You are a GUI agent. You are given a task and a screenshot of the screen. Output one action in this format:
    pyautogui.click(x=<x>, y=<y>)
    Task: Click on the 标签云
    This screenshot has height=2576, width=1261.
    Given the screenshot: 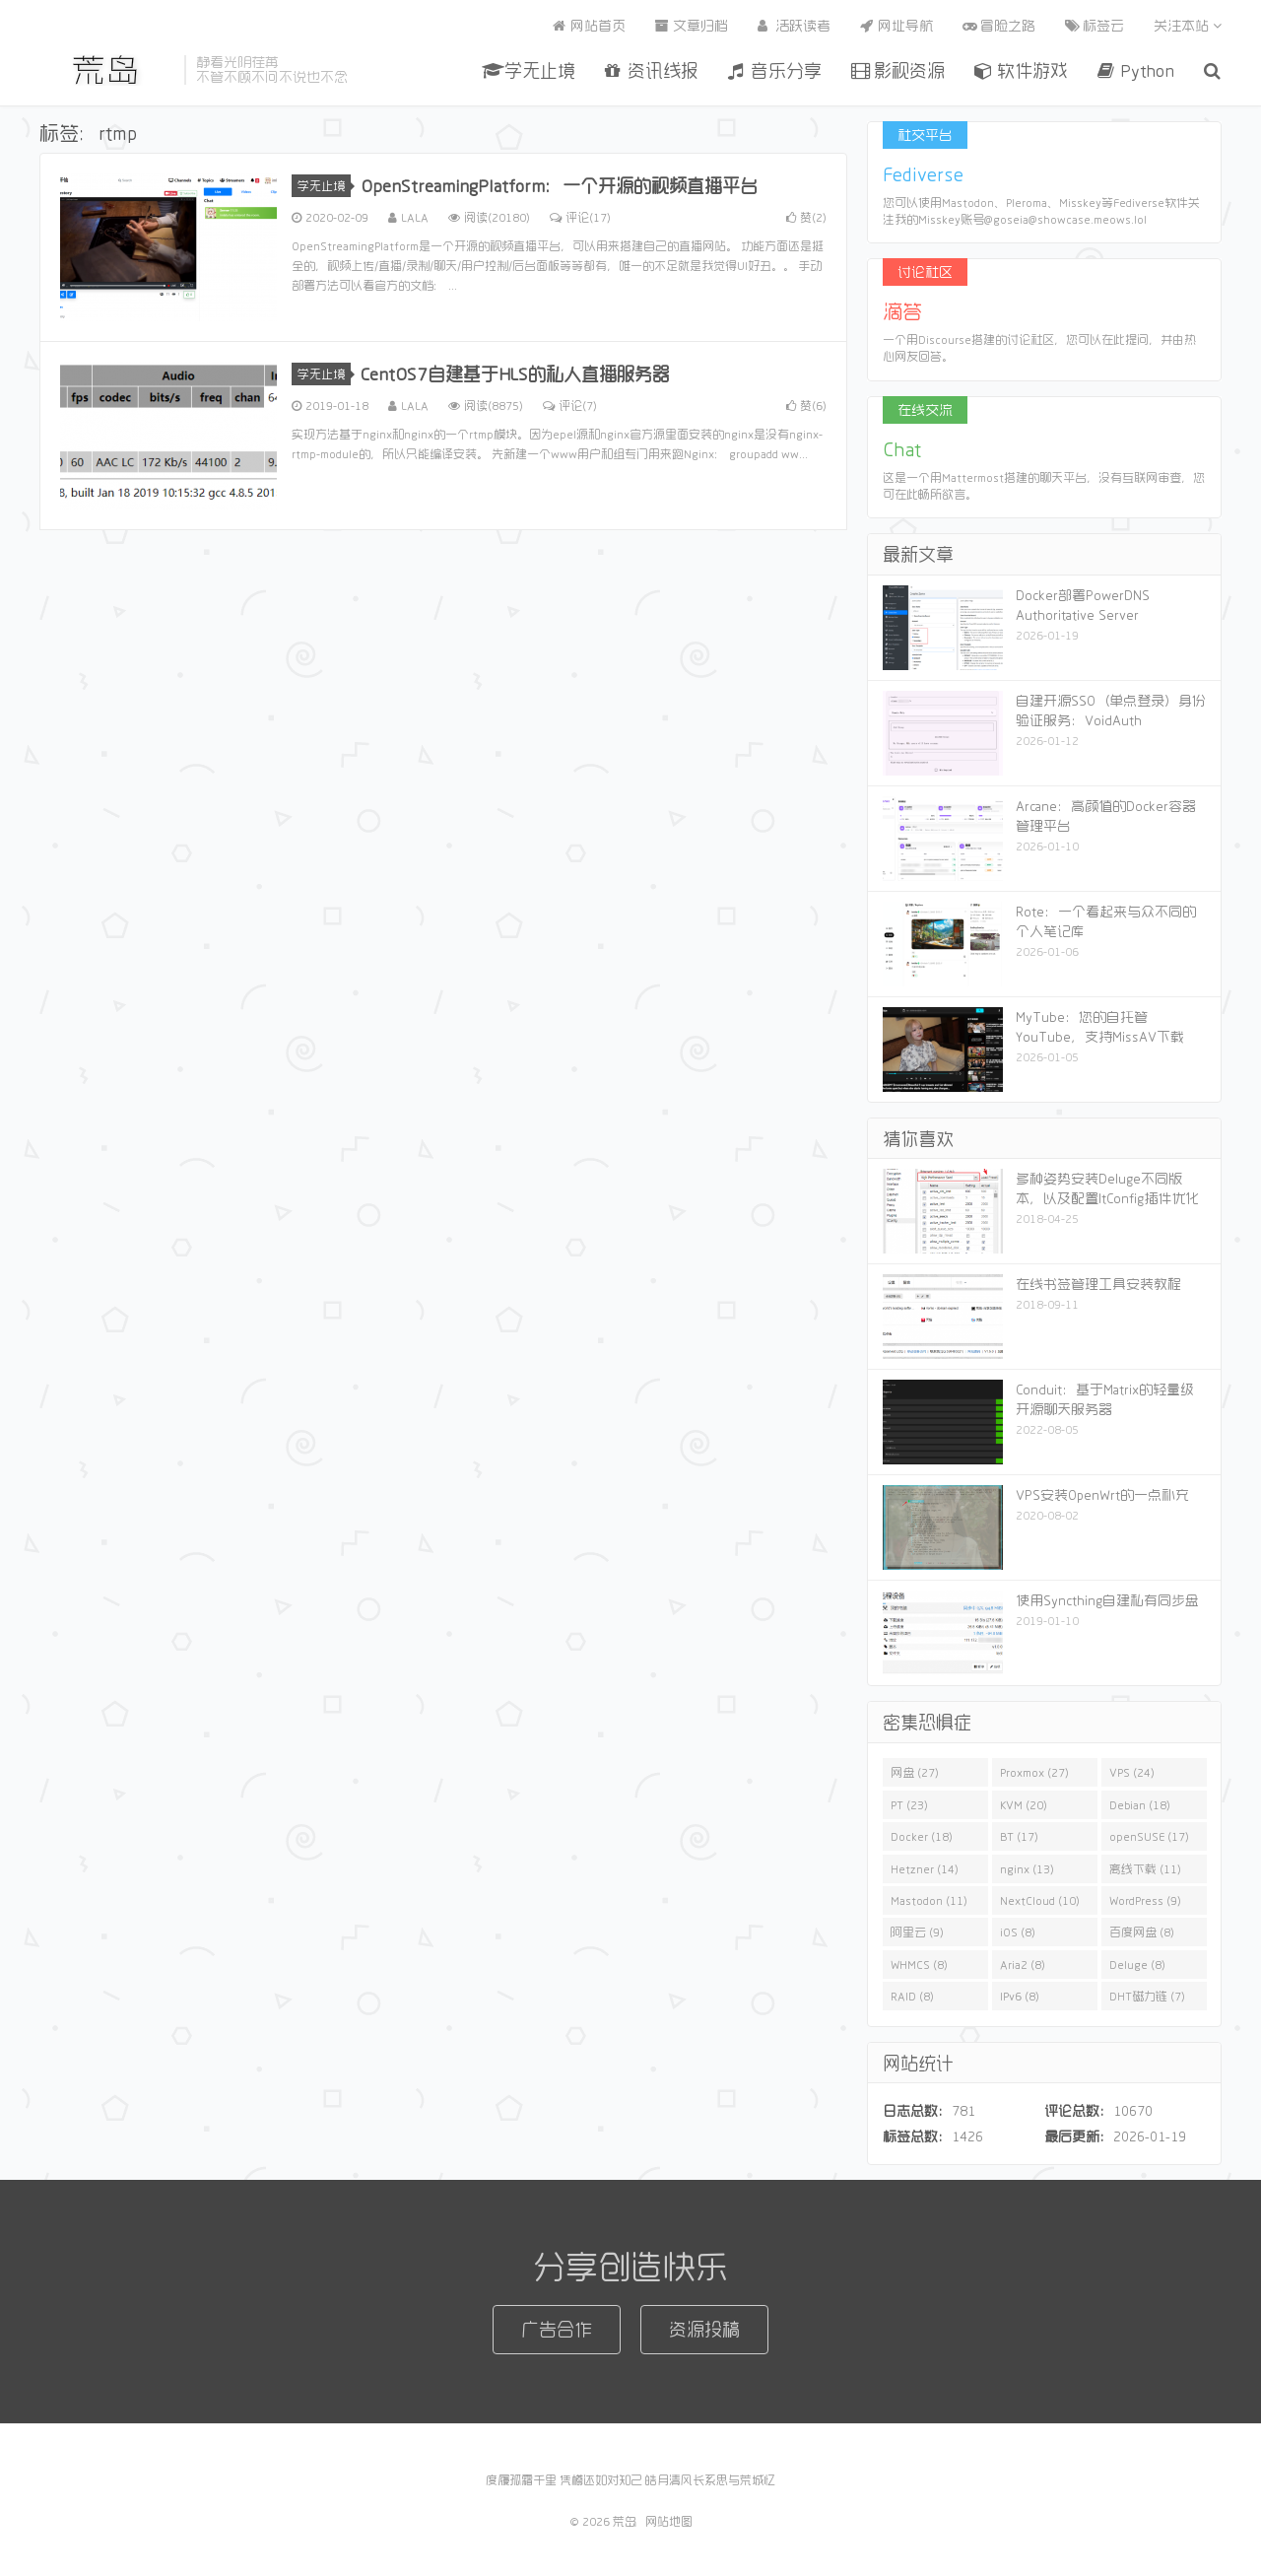 What is the action you would take?
    pyautogui.click(x=1094, y=26)
    